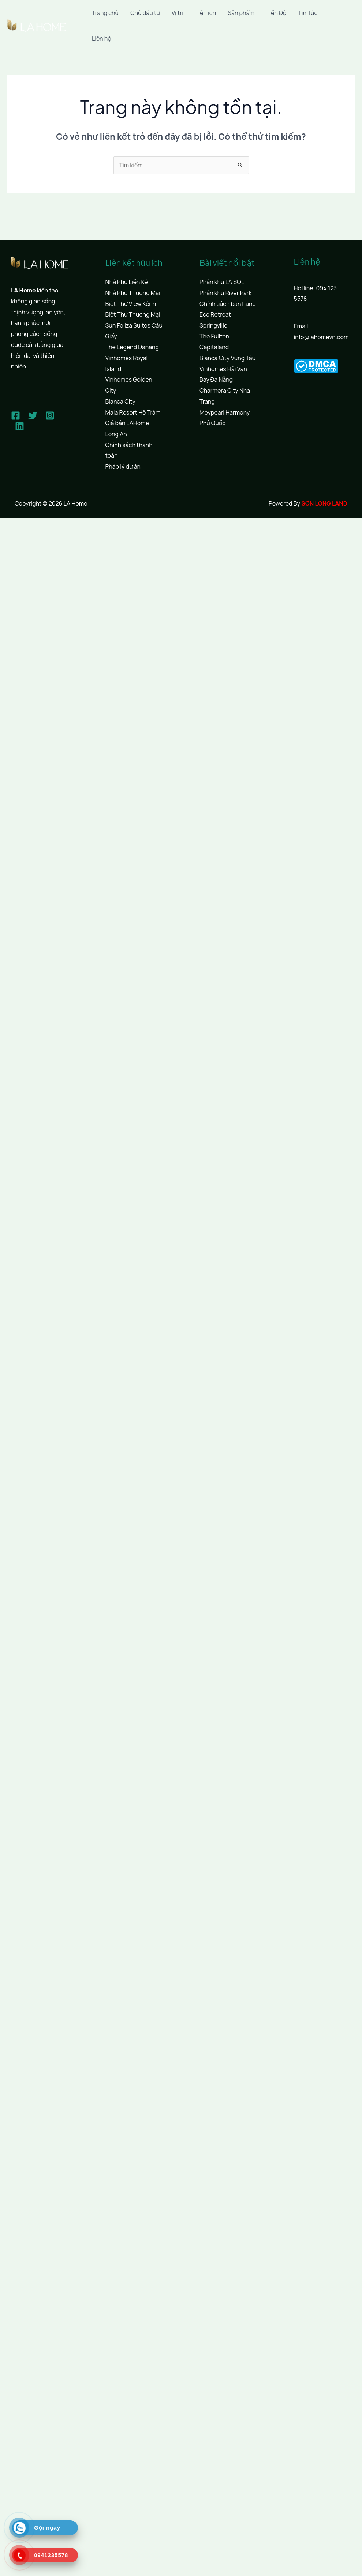  What do you see at coordinates (133, 293) in the screenshot?
I see `Nhà Phố Thương Mại` at bounding box center [133, 293].